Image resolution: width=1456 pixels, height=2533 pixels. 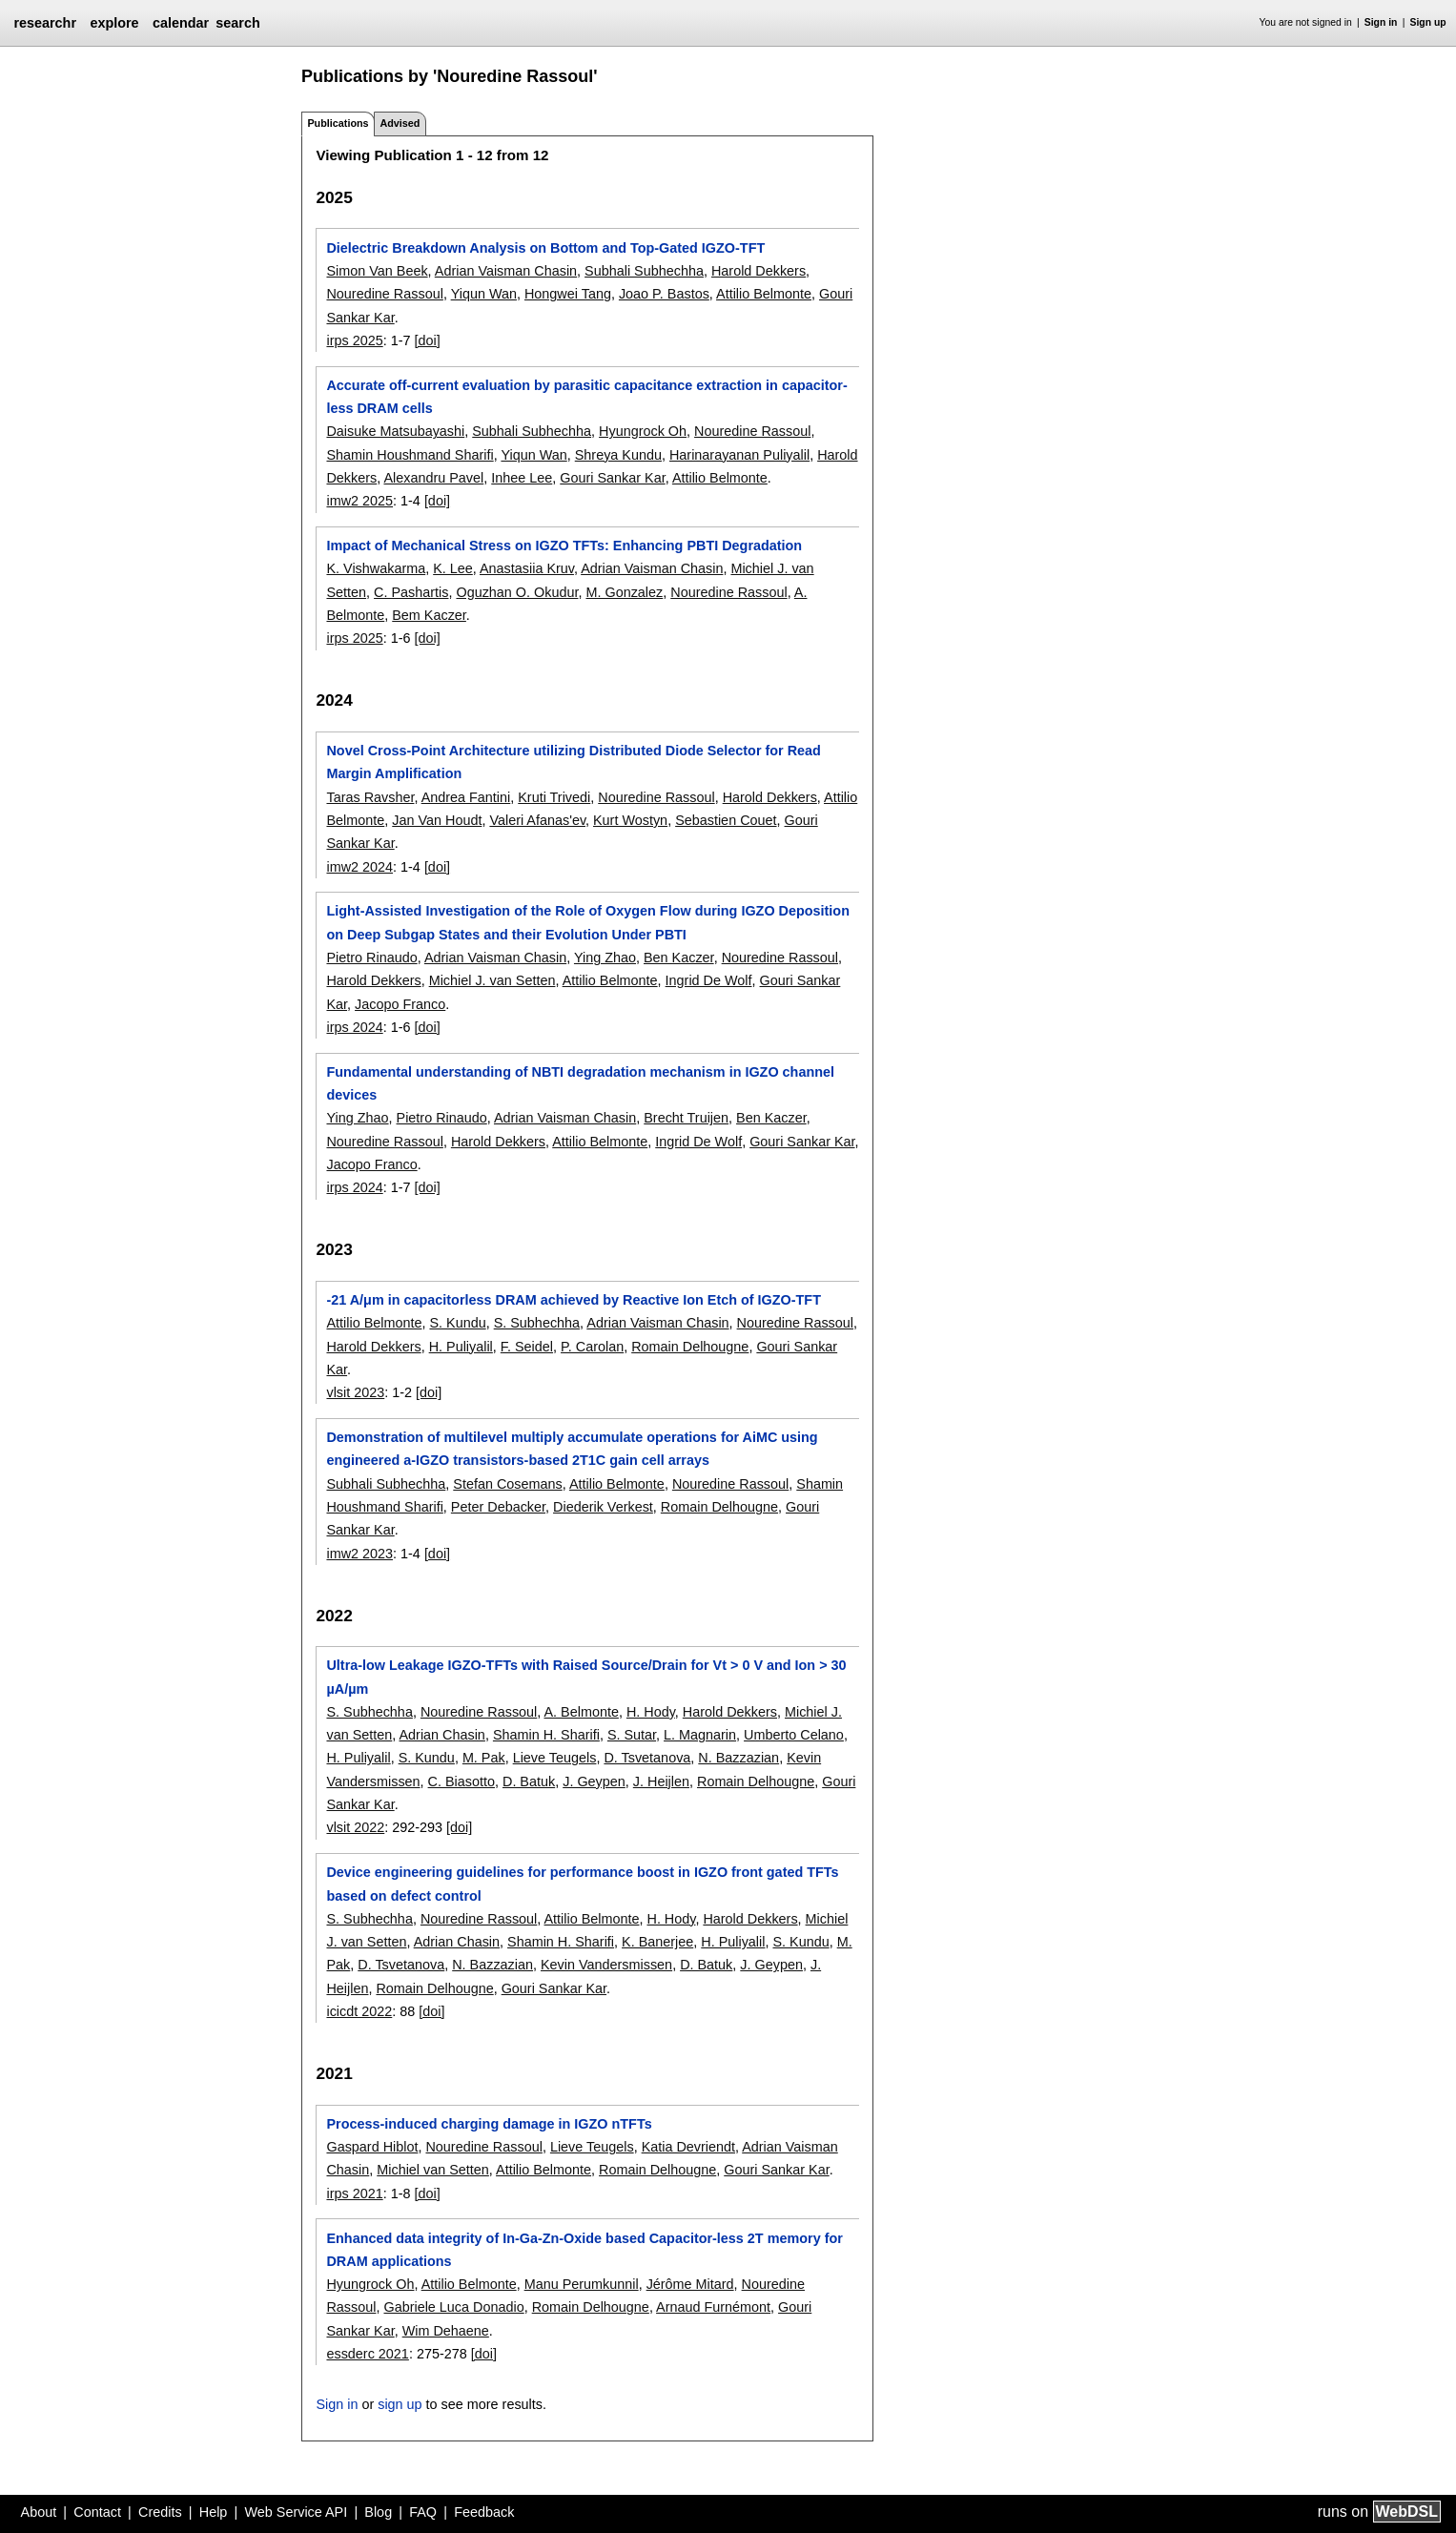 I want to click on Gouri Sankar Kar, so click(x=612, y=477).